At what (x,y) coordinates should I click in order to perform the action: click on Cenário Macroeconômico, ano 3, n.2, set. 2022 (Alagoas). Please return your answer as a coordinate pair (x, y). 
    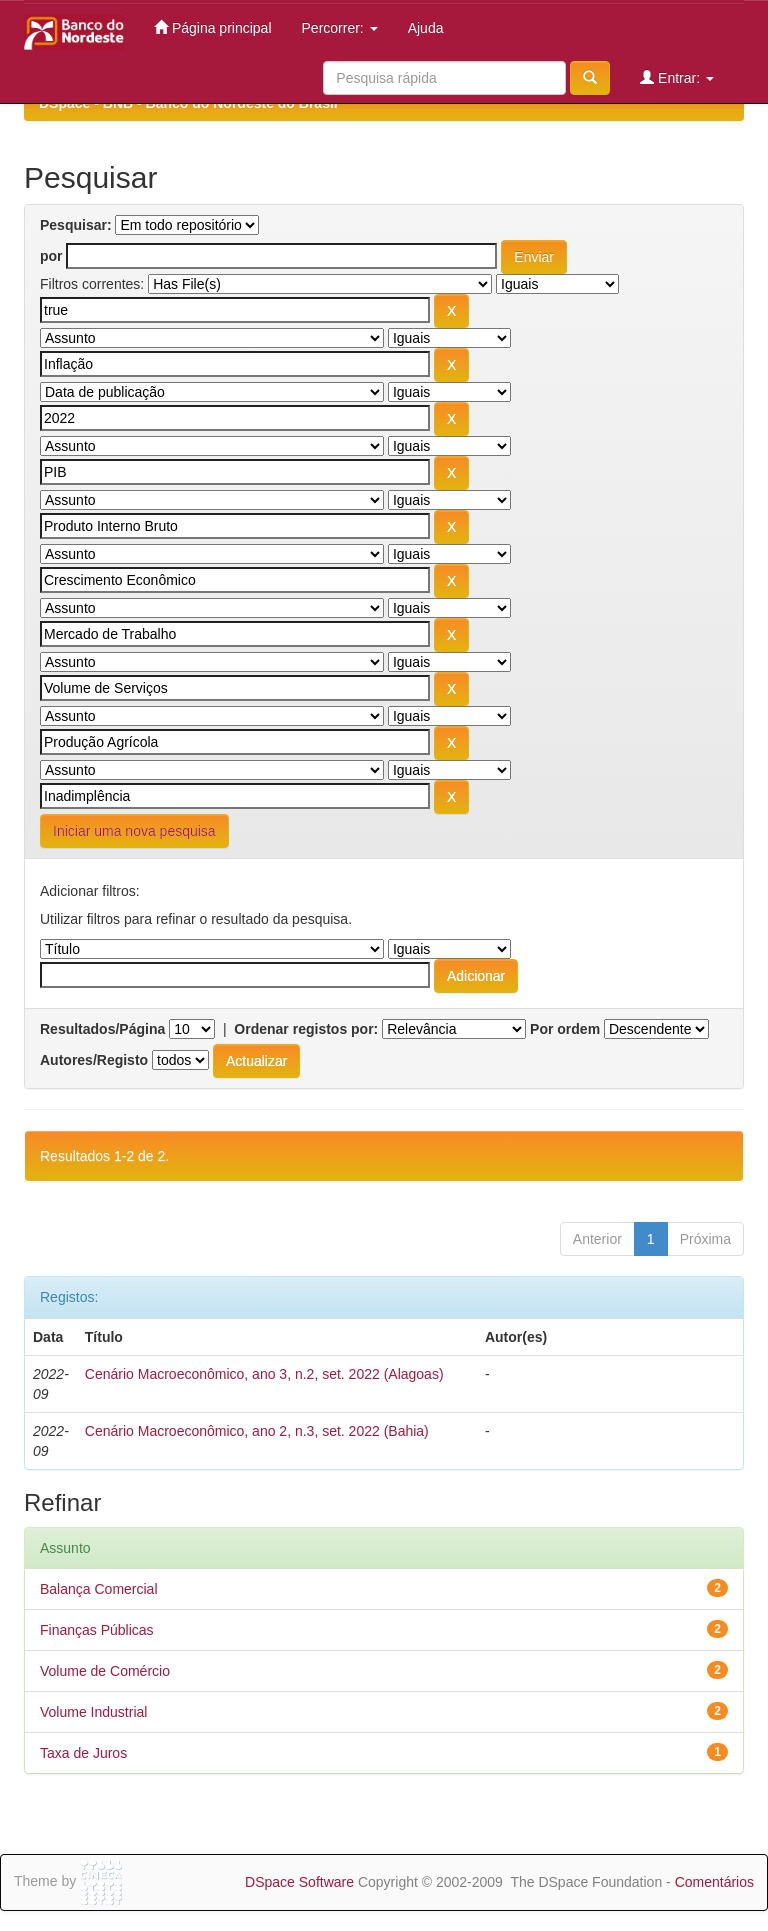
    Looking at the image, I should click on (264, 1374).